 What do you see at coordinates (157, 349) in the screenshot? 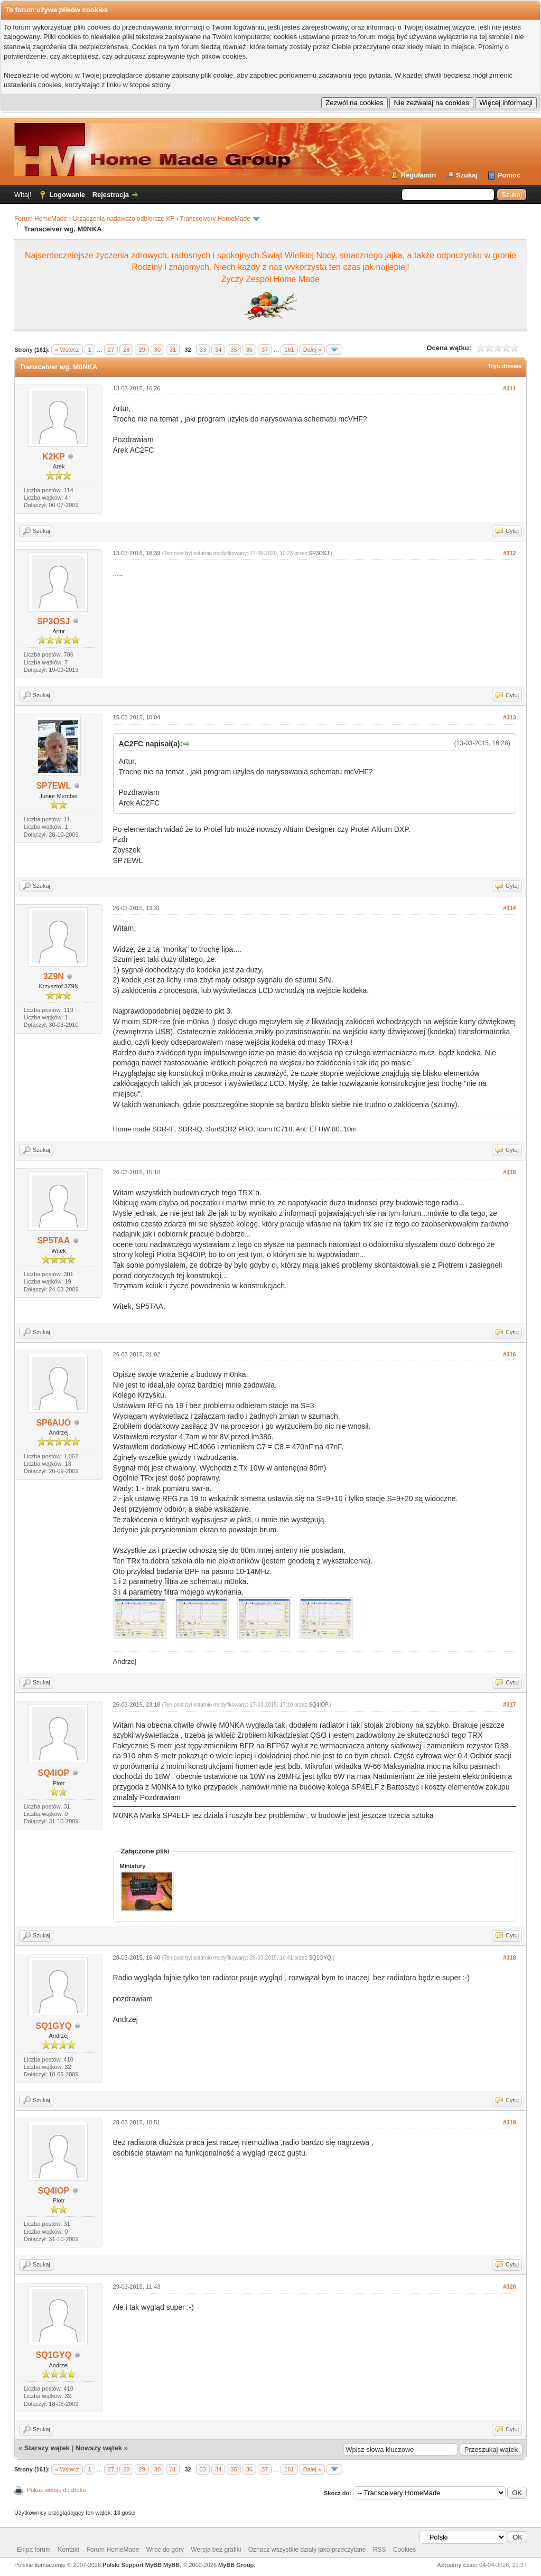
I see `30` at bounding box center [157, 349].